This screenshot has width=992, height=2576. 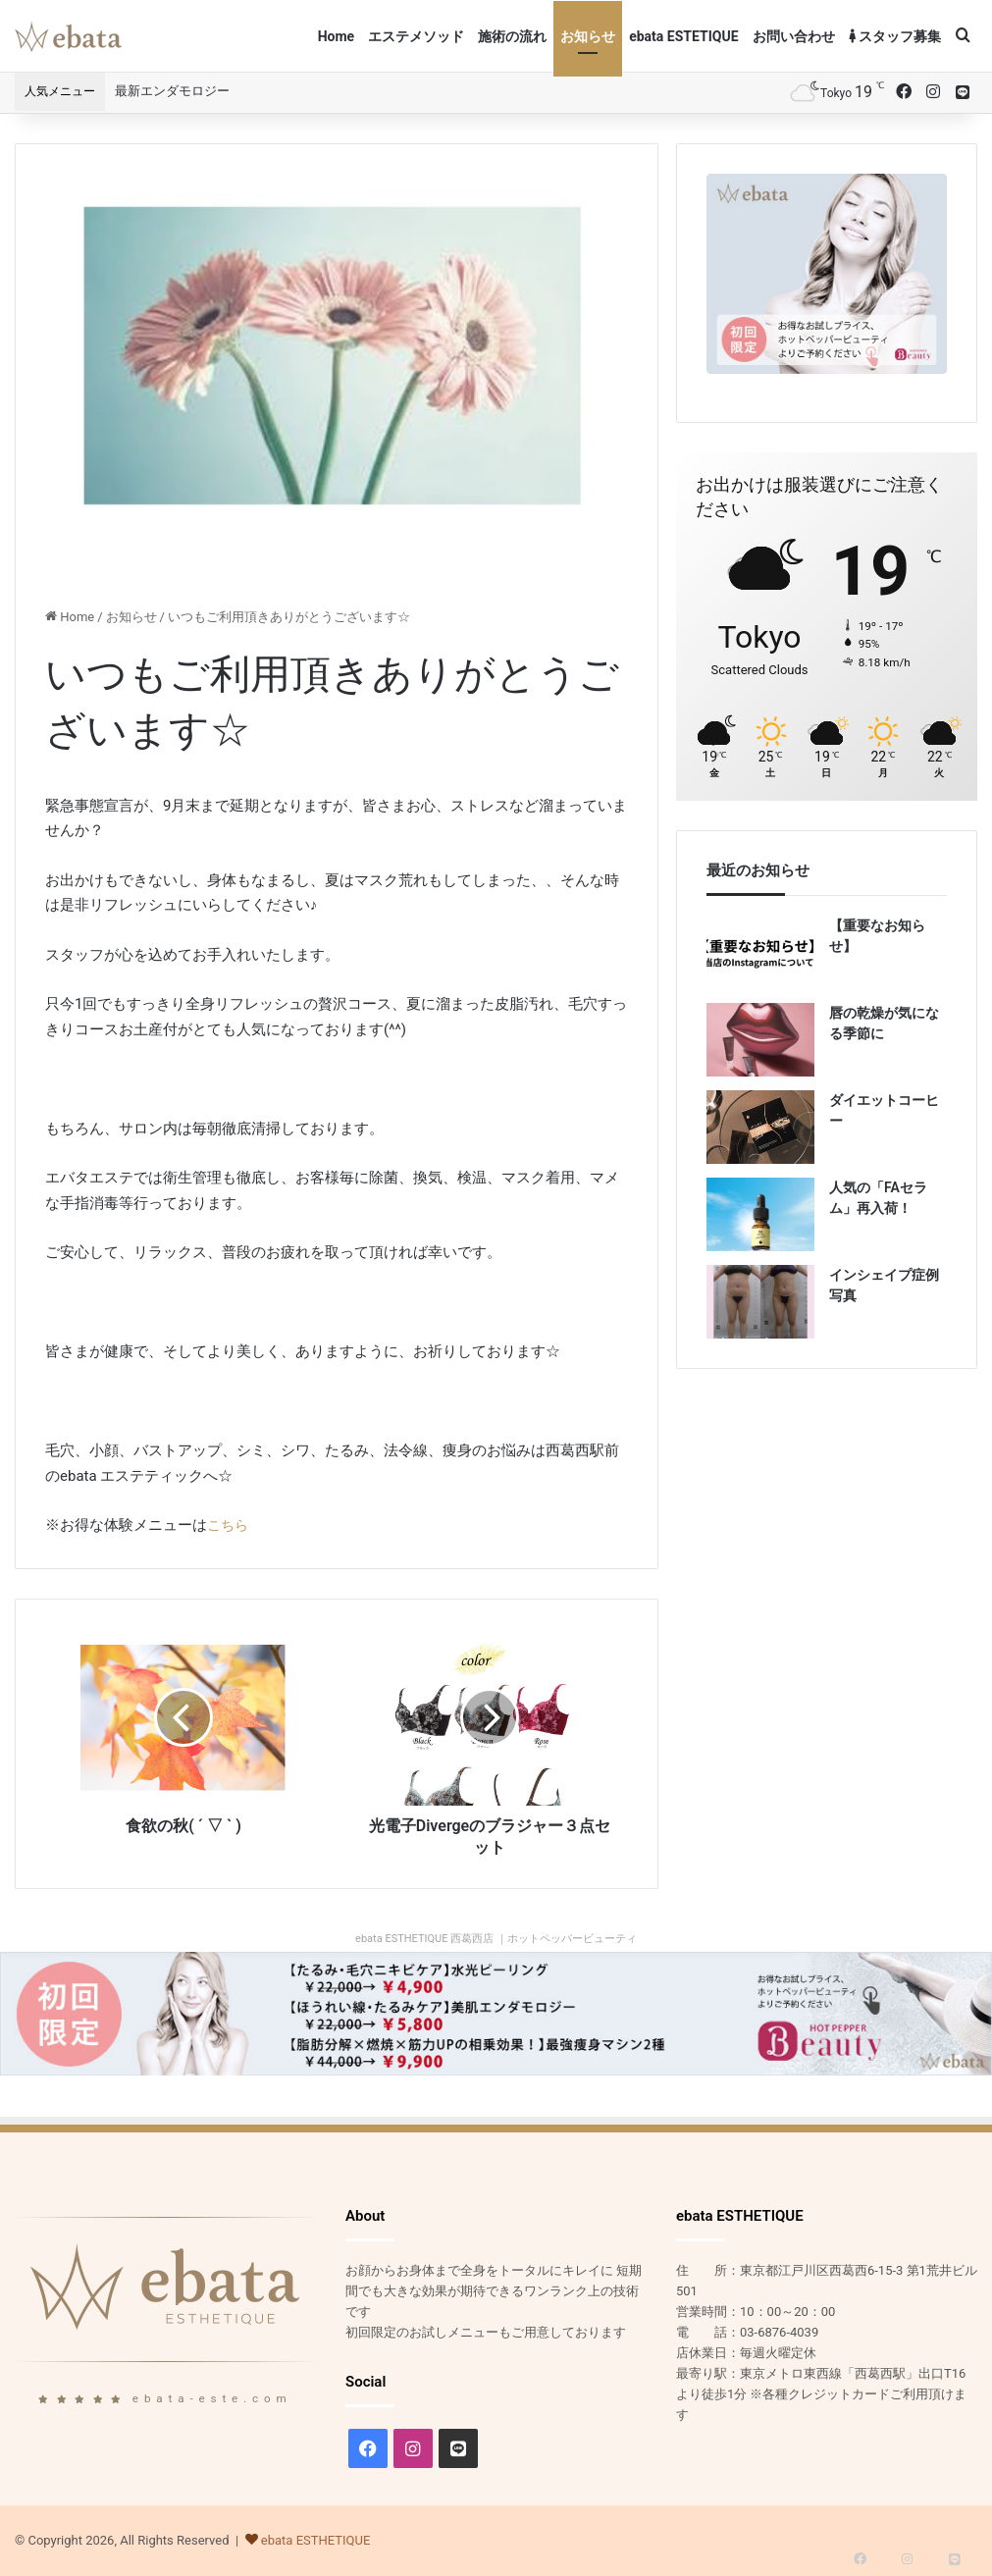 What do you see at coordinates (760, 952) in the screenshot?
I see `[【重要なお知らせ】]` at bounding box center [760, 952].